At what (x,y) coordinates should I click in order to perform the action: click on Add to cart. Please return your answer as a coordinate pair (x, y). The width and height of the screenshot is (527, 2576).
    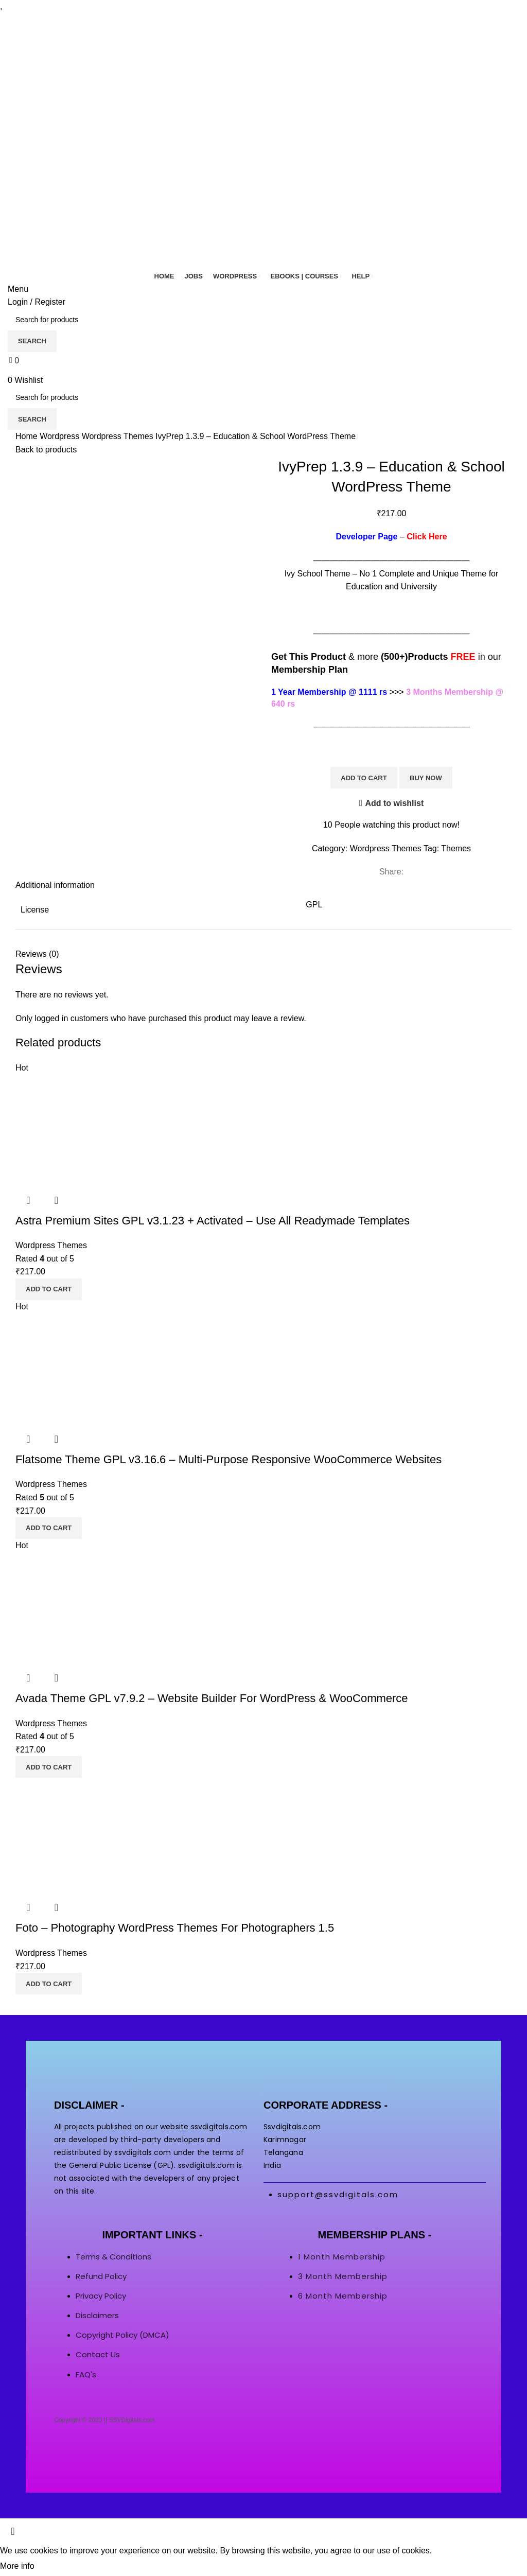
    Looking at the image, I should click on (364, 778).